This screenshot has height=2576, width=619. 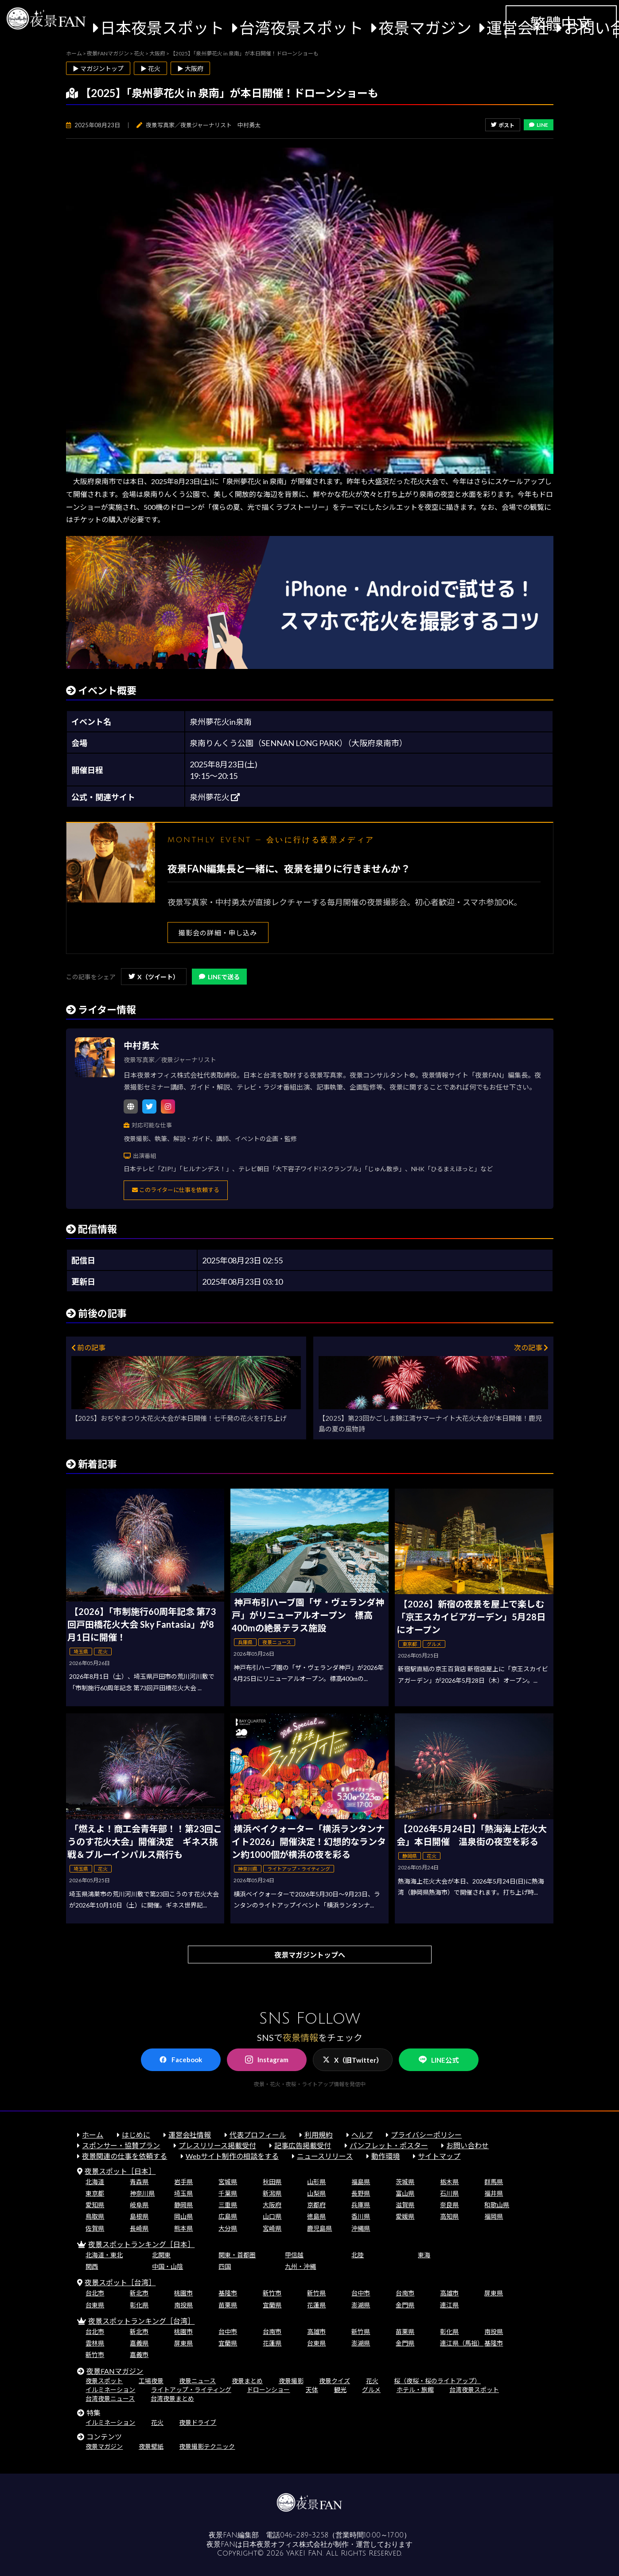 I want to click on 千葉県, so click(x=227, y=2193).